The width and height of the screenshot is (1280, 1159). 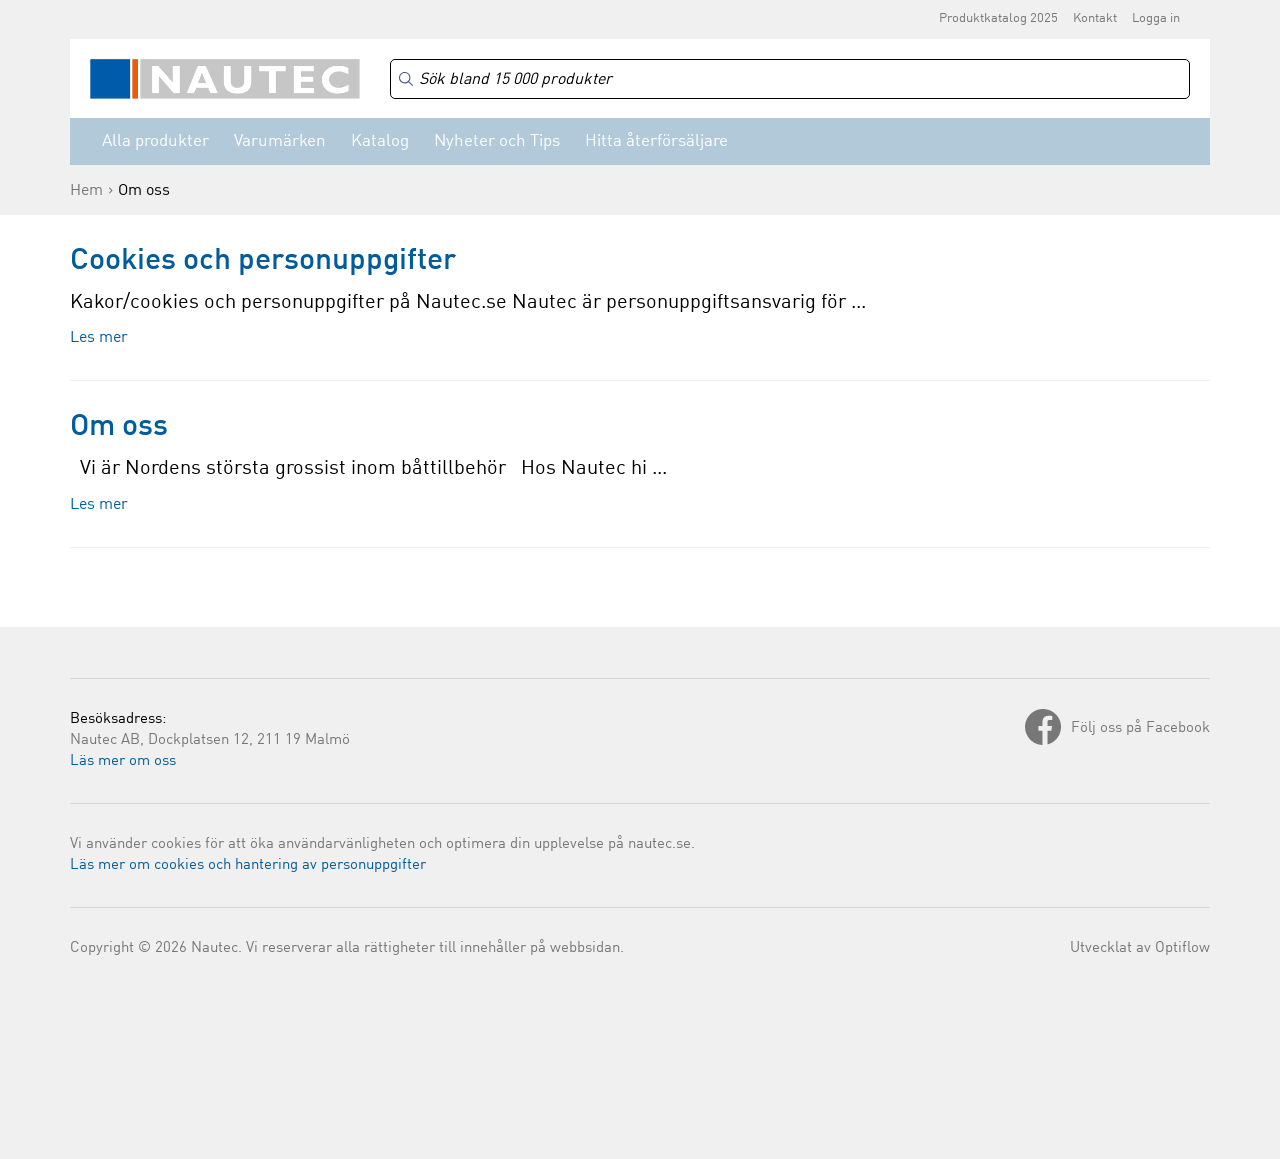 What do you see at coordinates (86, 191) in the screenshot?
I see `Hem` at bounding box center [86, 191].